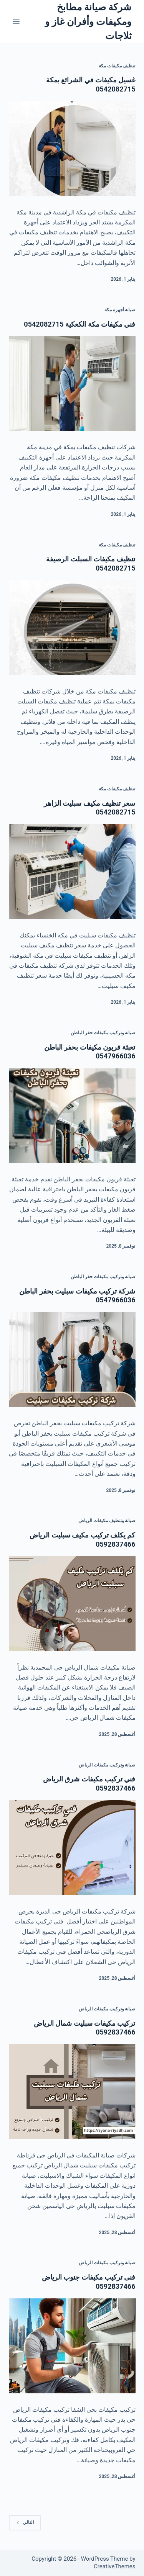  What do you see at coordinates (72, 1603) in the screenshot?
I see `[كم يكلف تركيب مكيف سبليت الرياض 0592837466]` at bounding box center [72, 1603].